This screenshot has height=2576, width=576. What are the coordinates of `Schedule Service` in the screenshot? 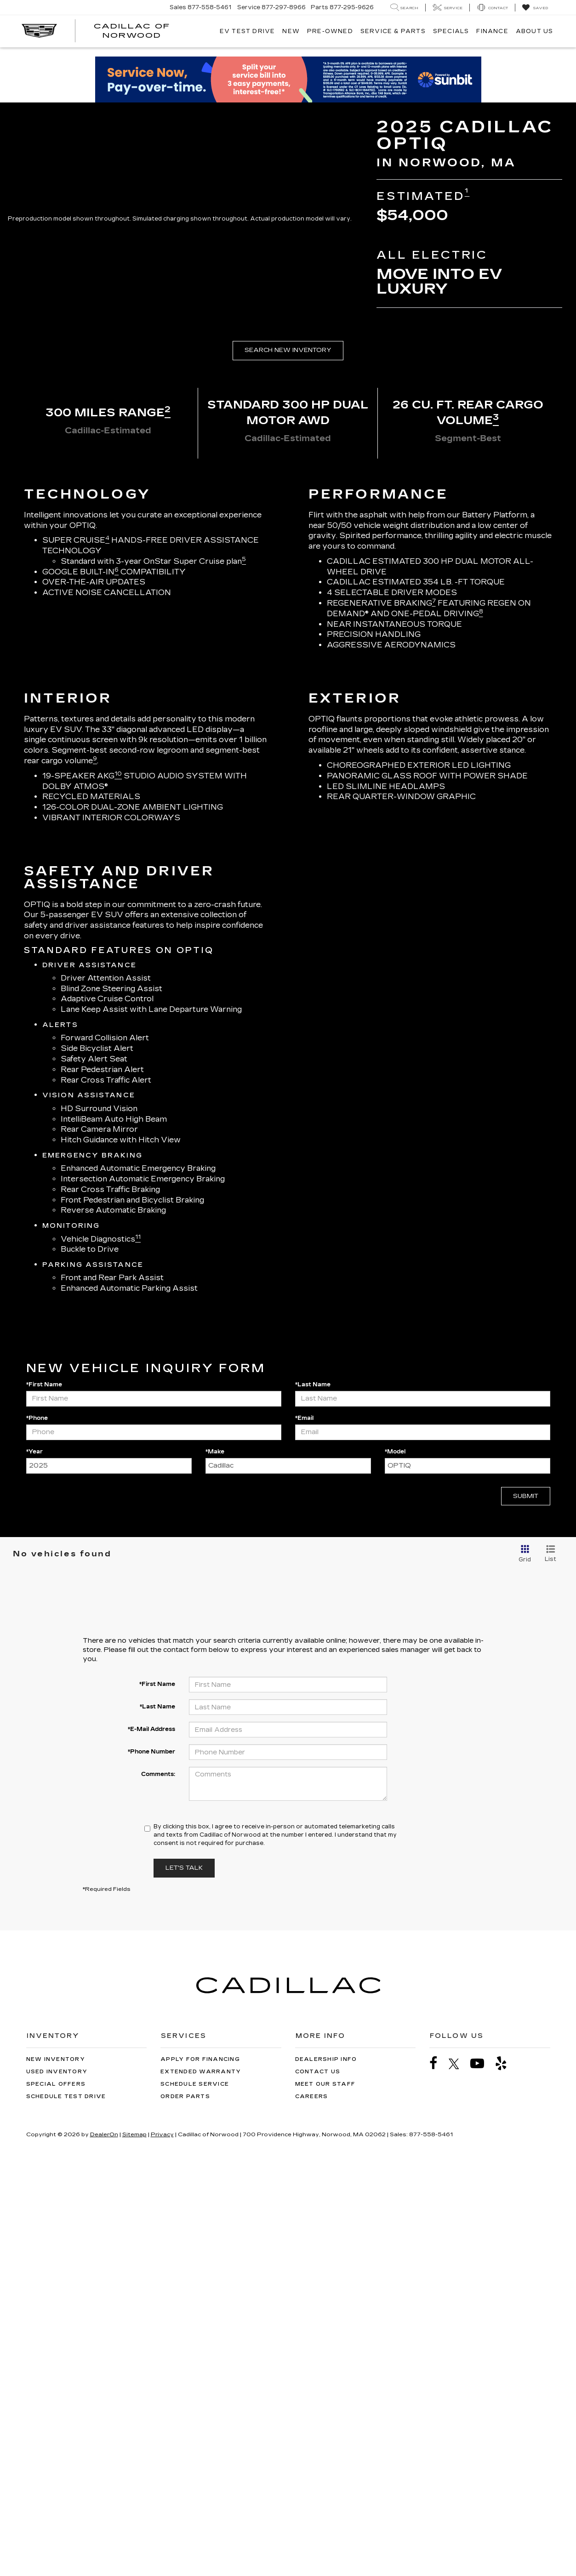 It's located at (194, 2494).